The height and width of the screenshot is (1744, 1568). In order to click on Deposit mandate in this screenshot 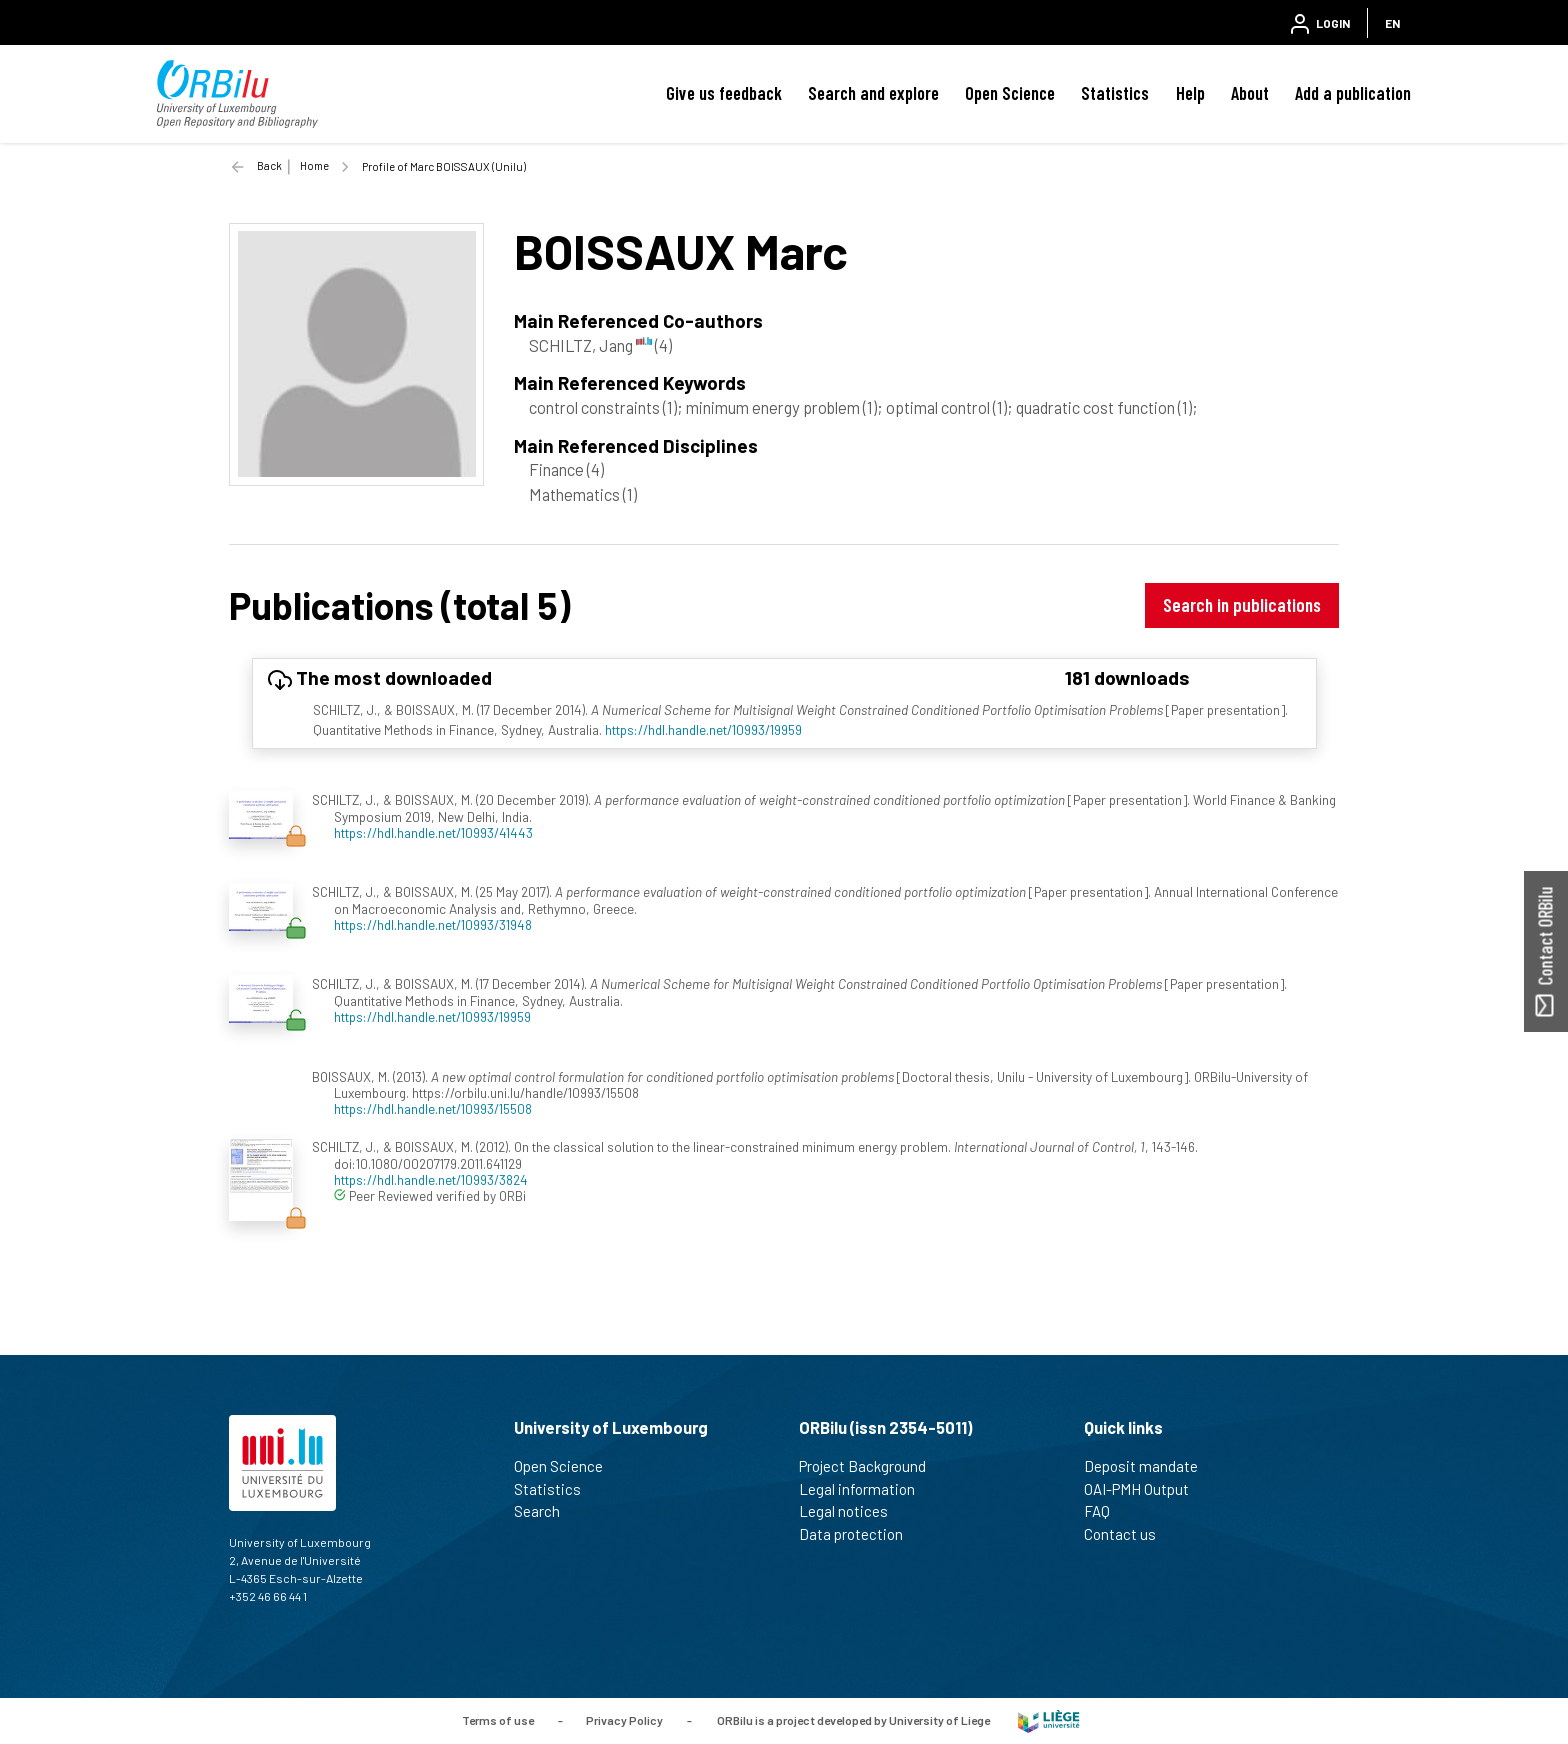, I will do `click(1149, 1466)`.